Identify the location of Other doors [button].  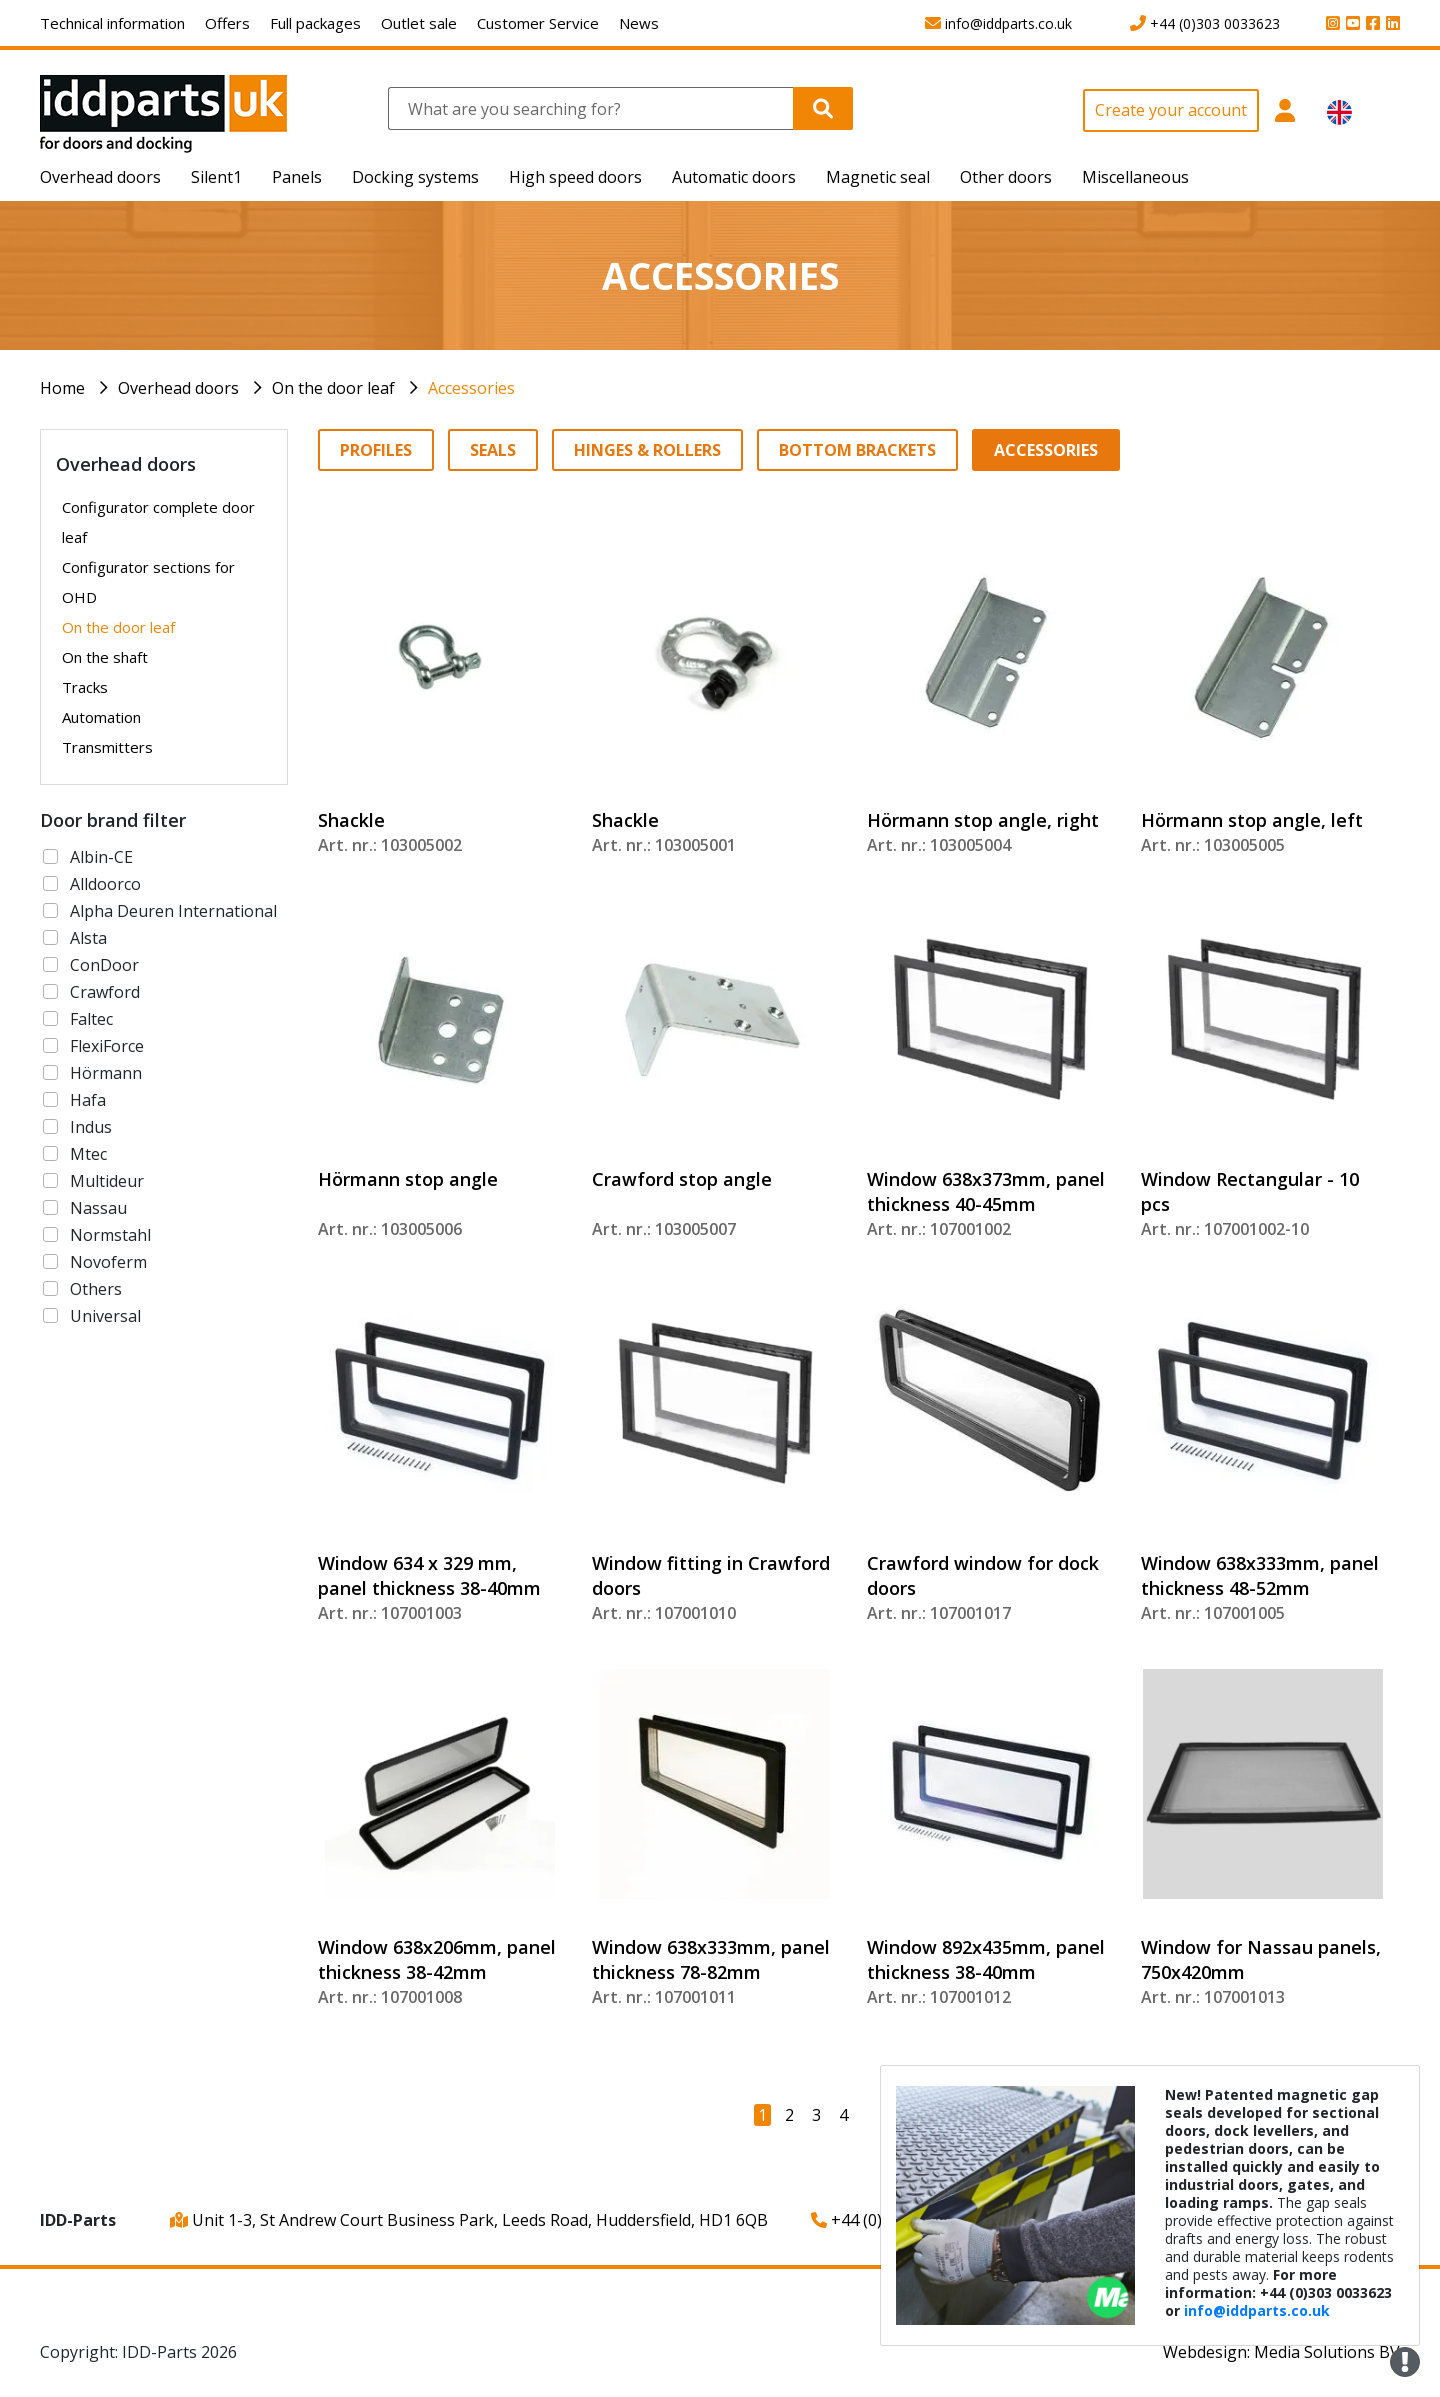
(1006, 177).